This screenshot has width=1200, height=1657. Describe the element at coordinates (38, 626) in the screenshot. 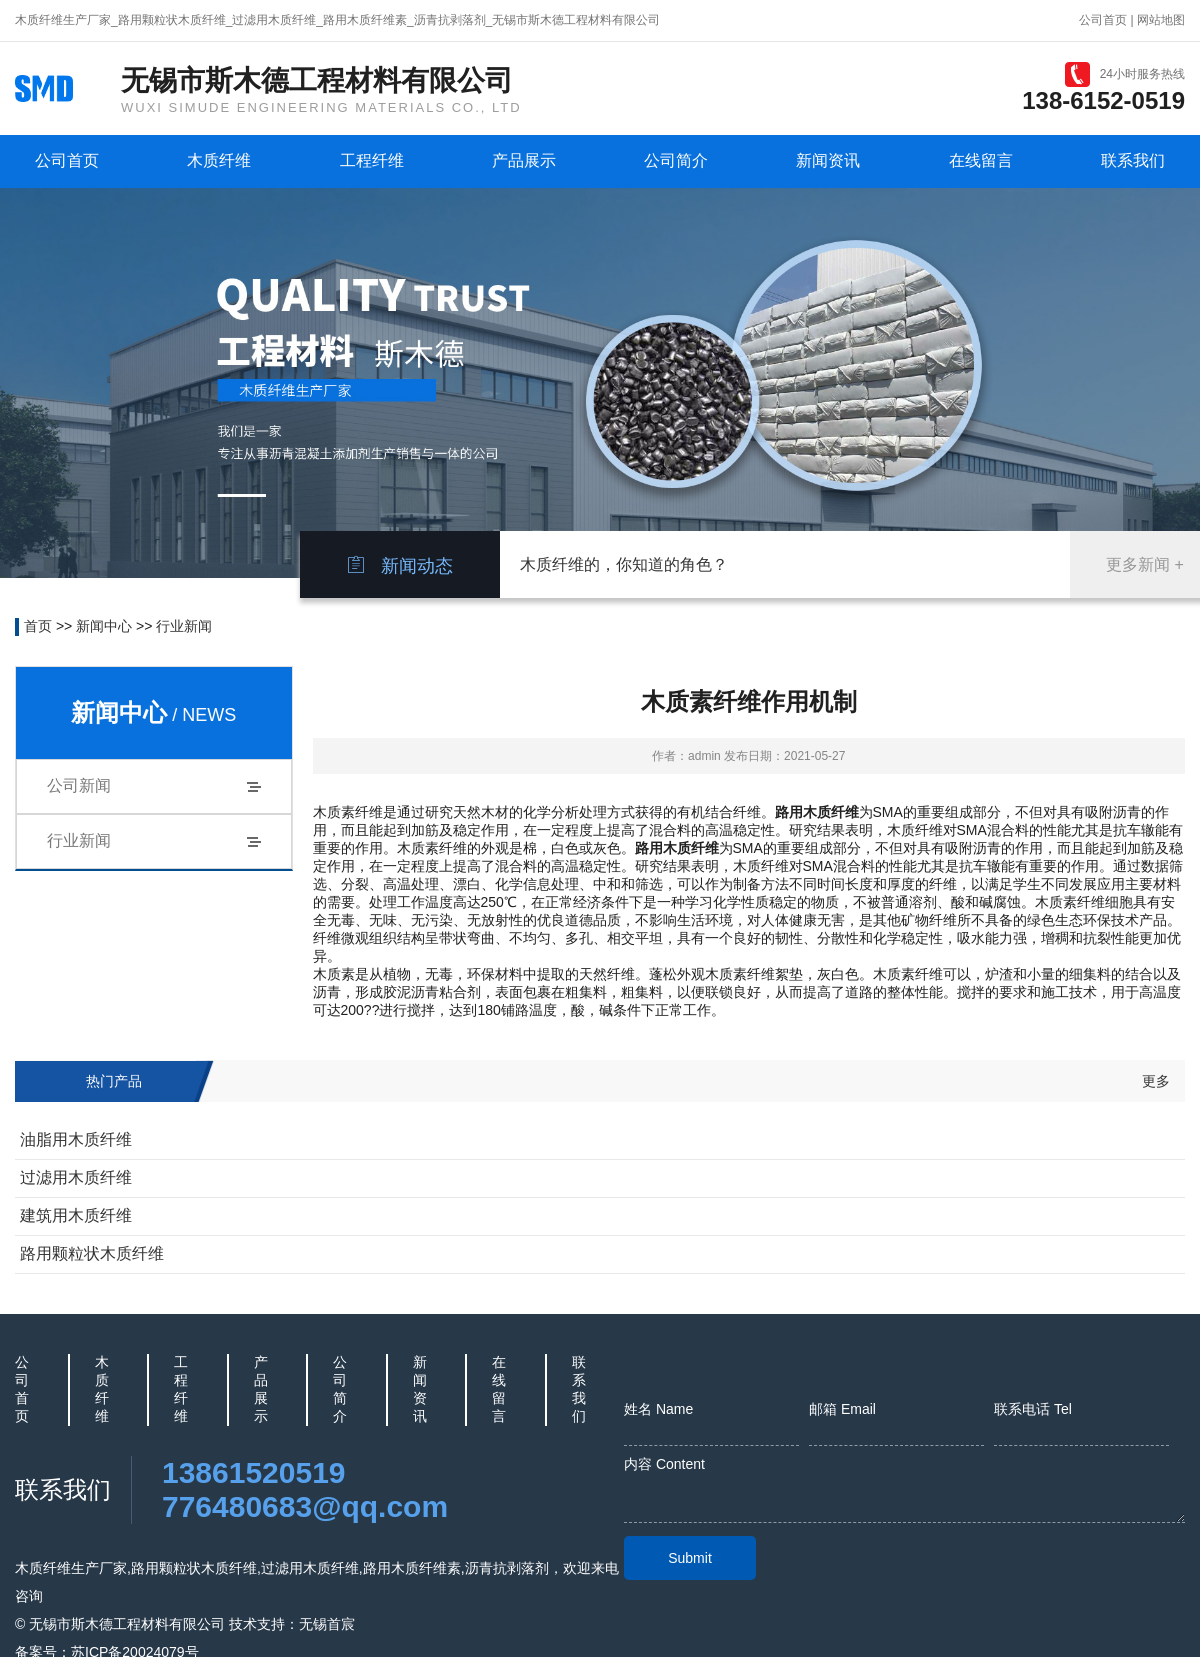

I see `首页` at that location.